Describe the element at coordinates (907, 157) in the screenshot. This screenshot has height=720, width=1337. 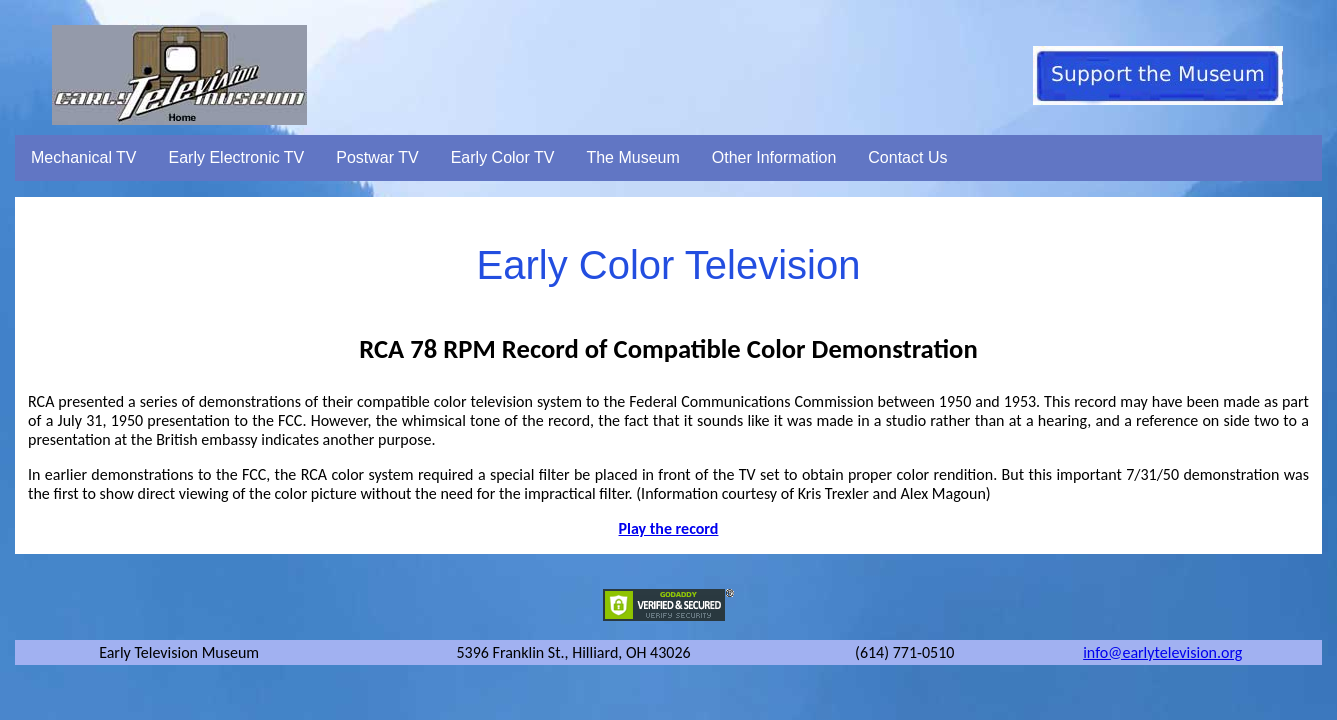
I see `Contact Us` at that location.